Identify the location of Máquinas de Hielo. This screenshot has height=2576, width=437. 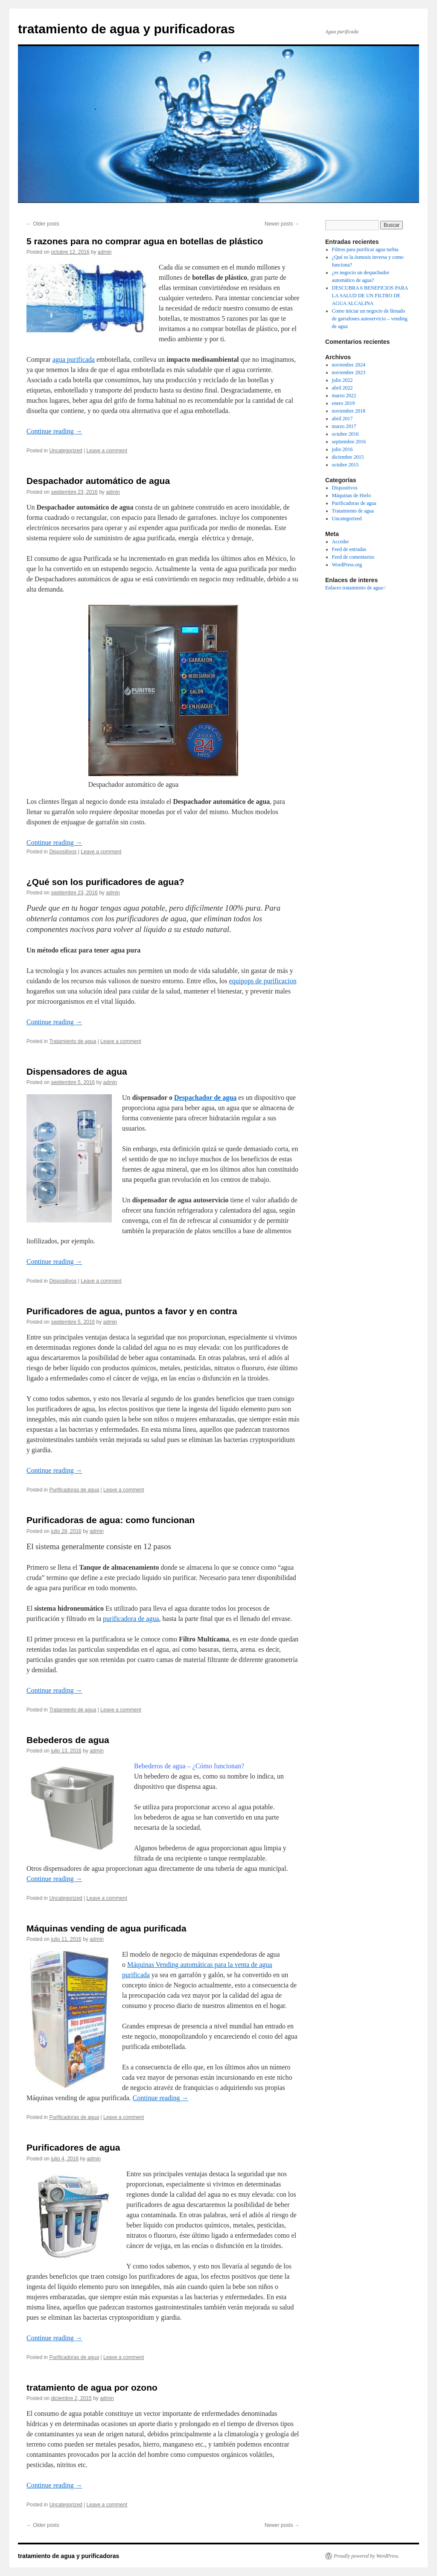
(351, 495).